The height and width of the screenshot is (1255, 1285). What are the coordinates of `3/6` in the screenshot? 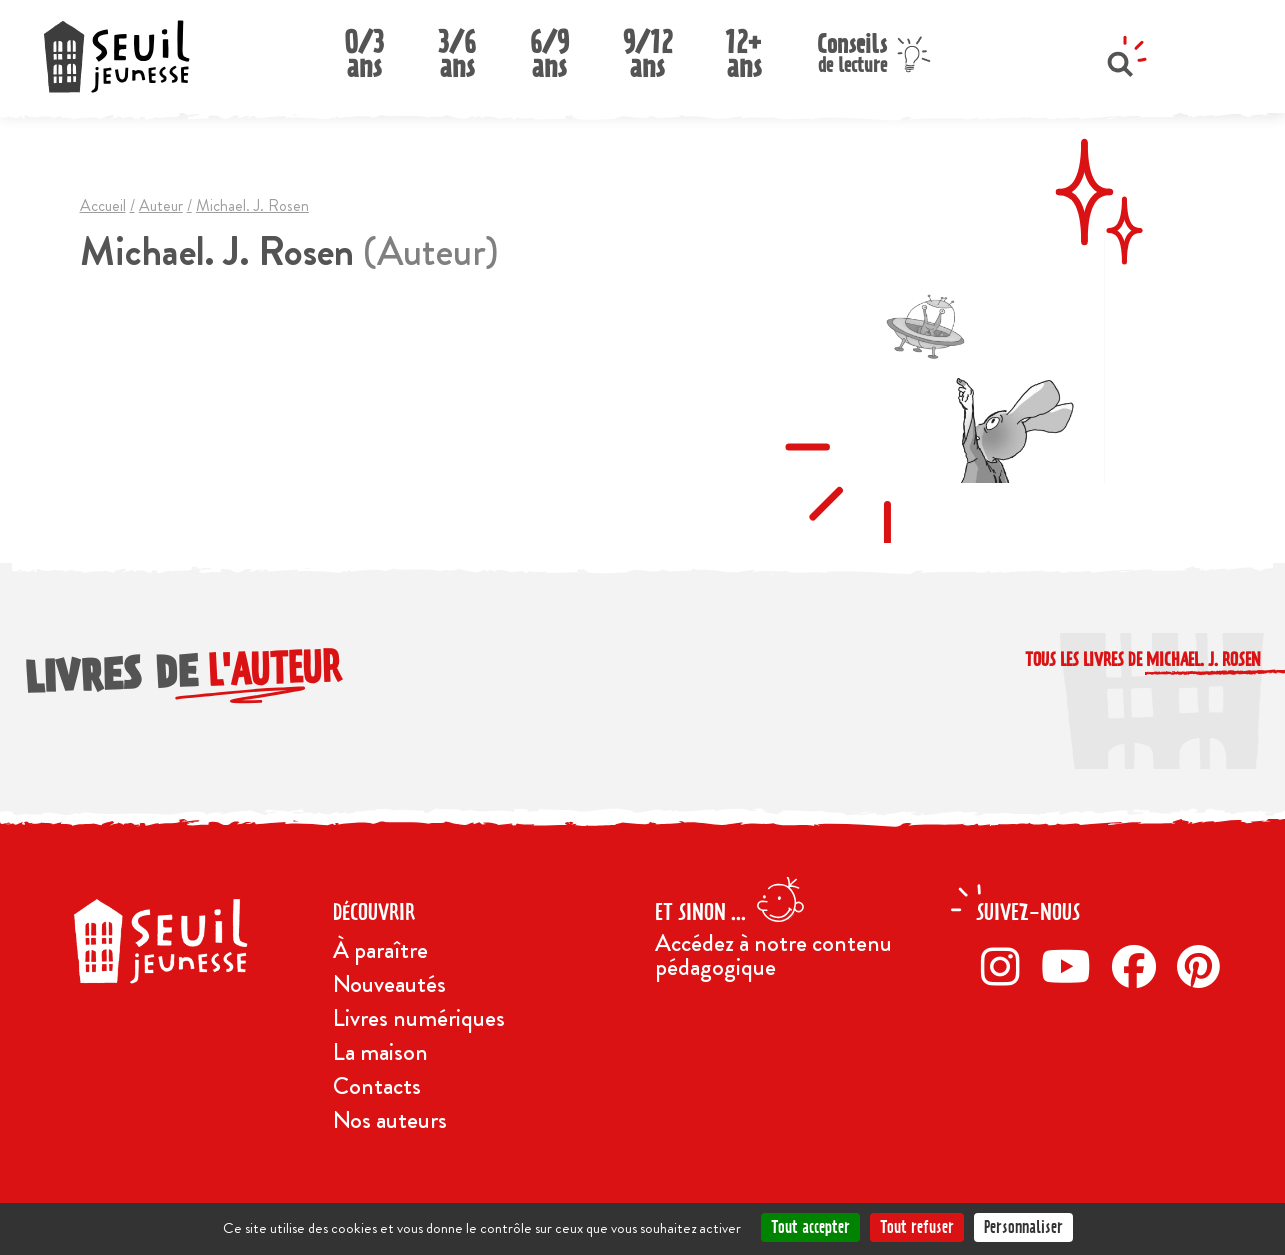 It's located at (457, 48).